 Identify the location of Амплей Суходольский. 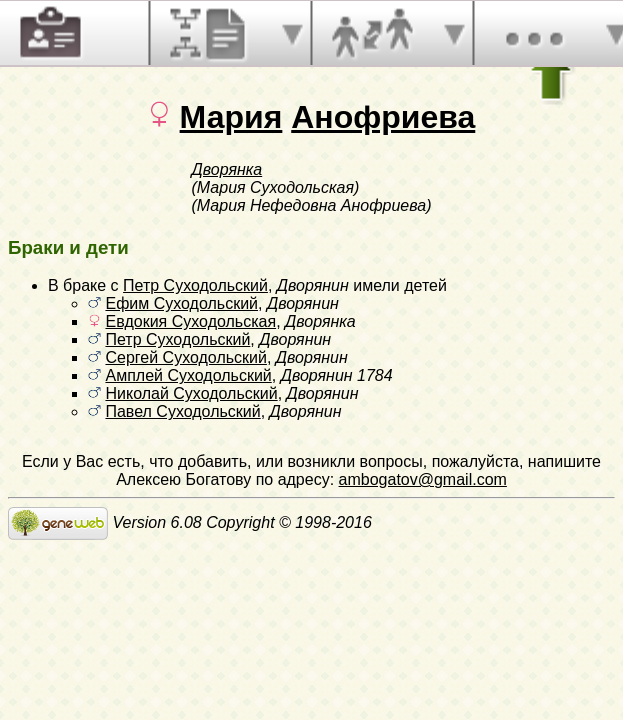
(188, 375).